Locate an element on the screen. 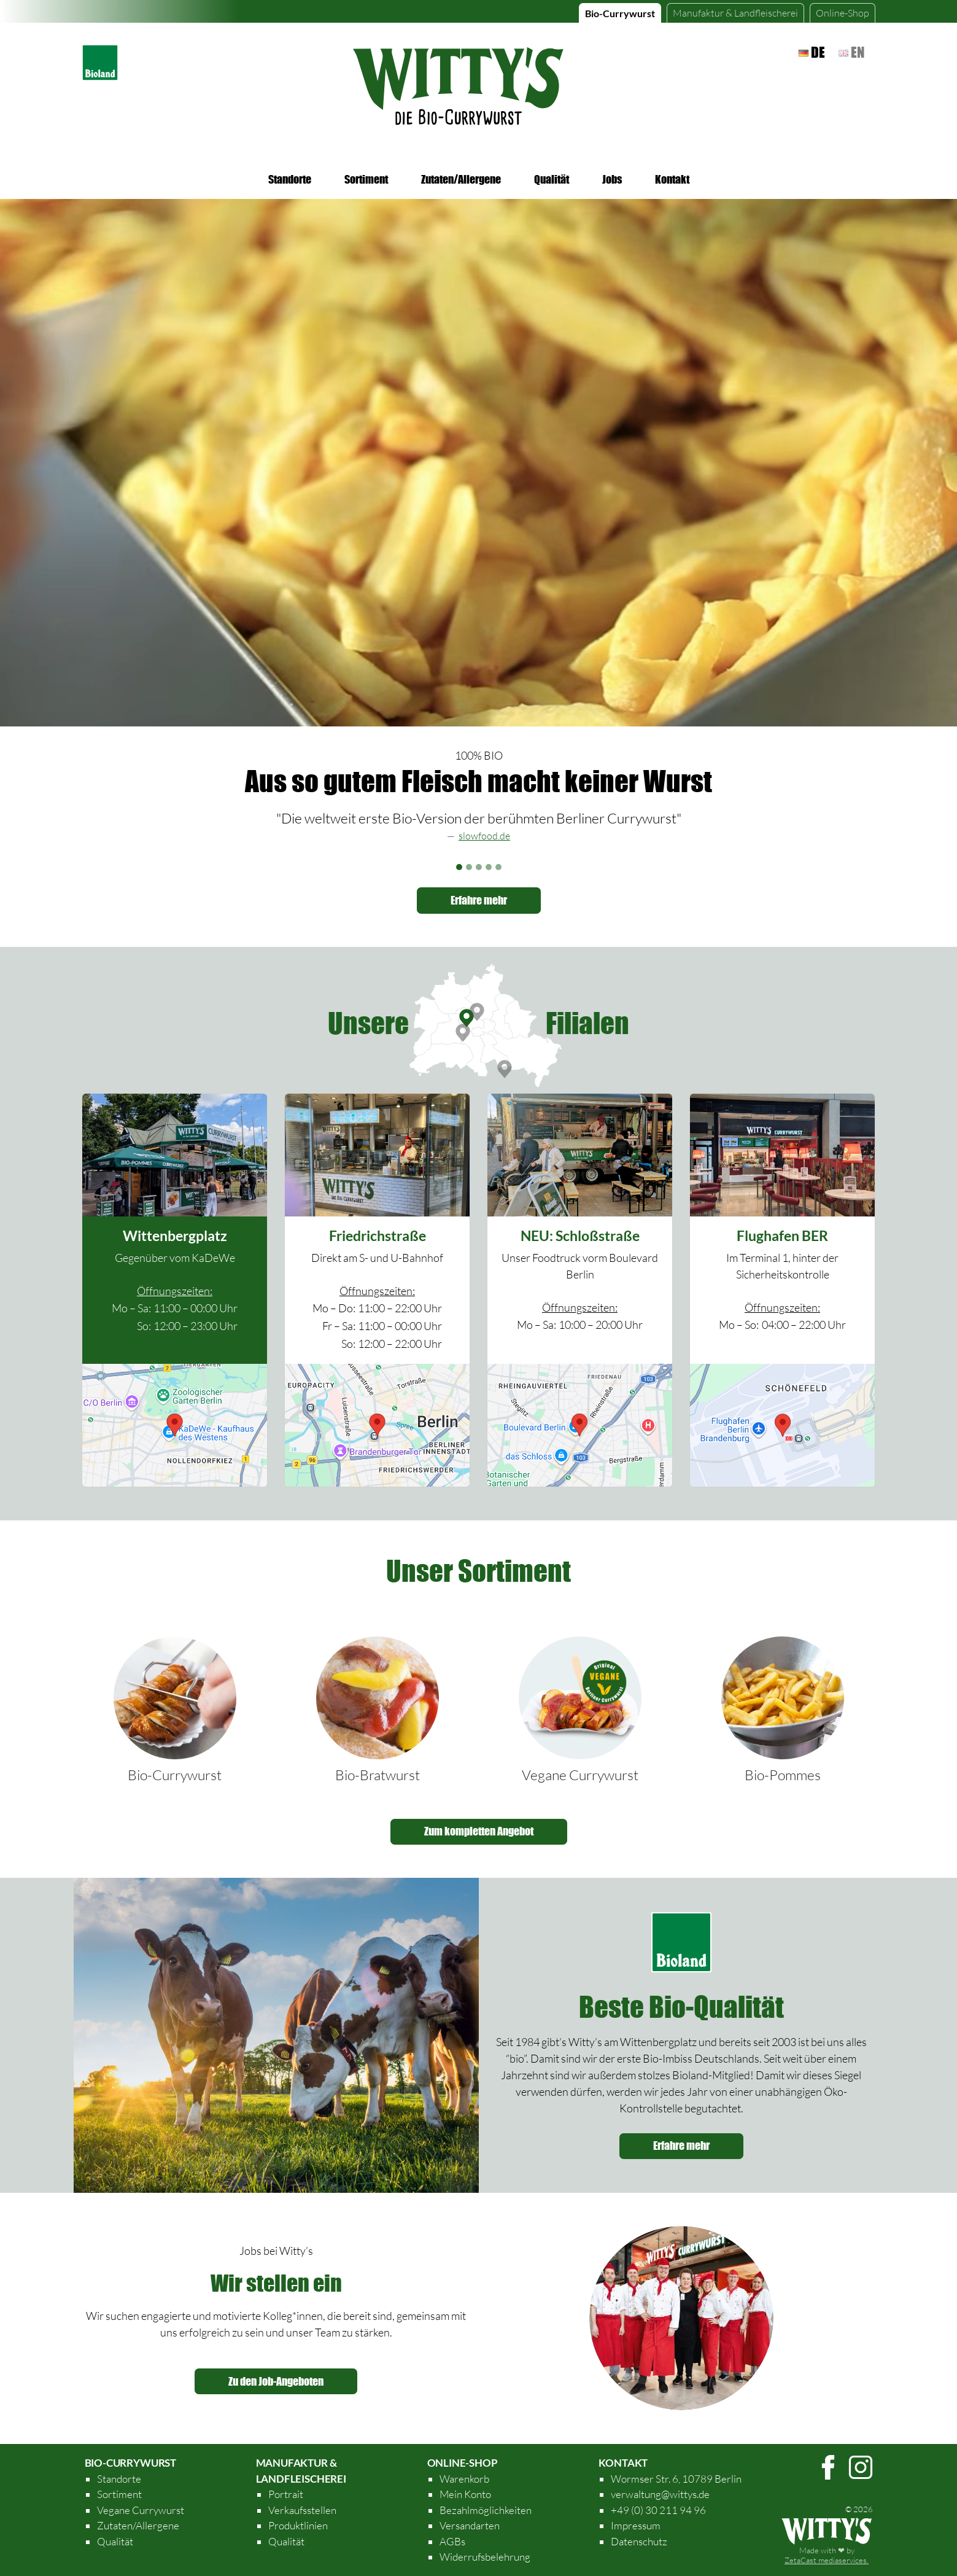  verwaltung@wittys.de is located at coordinates (660, 2494).